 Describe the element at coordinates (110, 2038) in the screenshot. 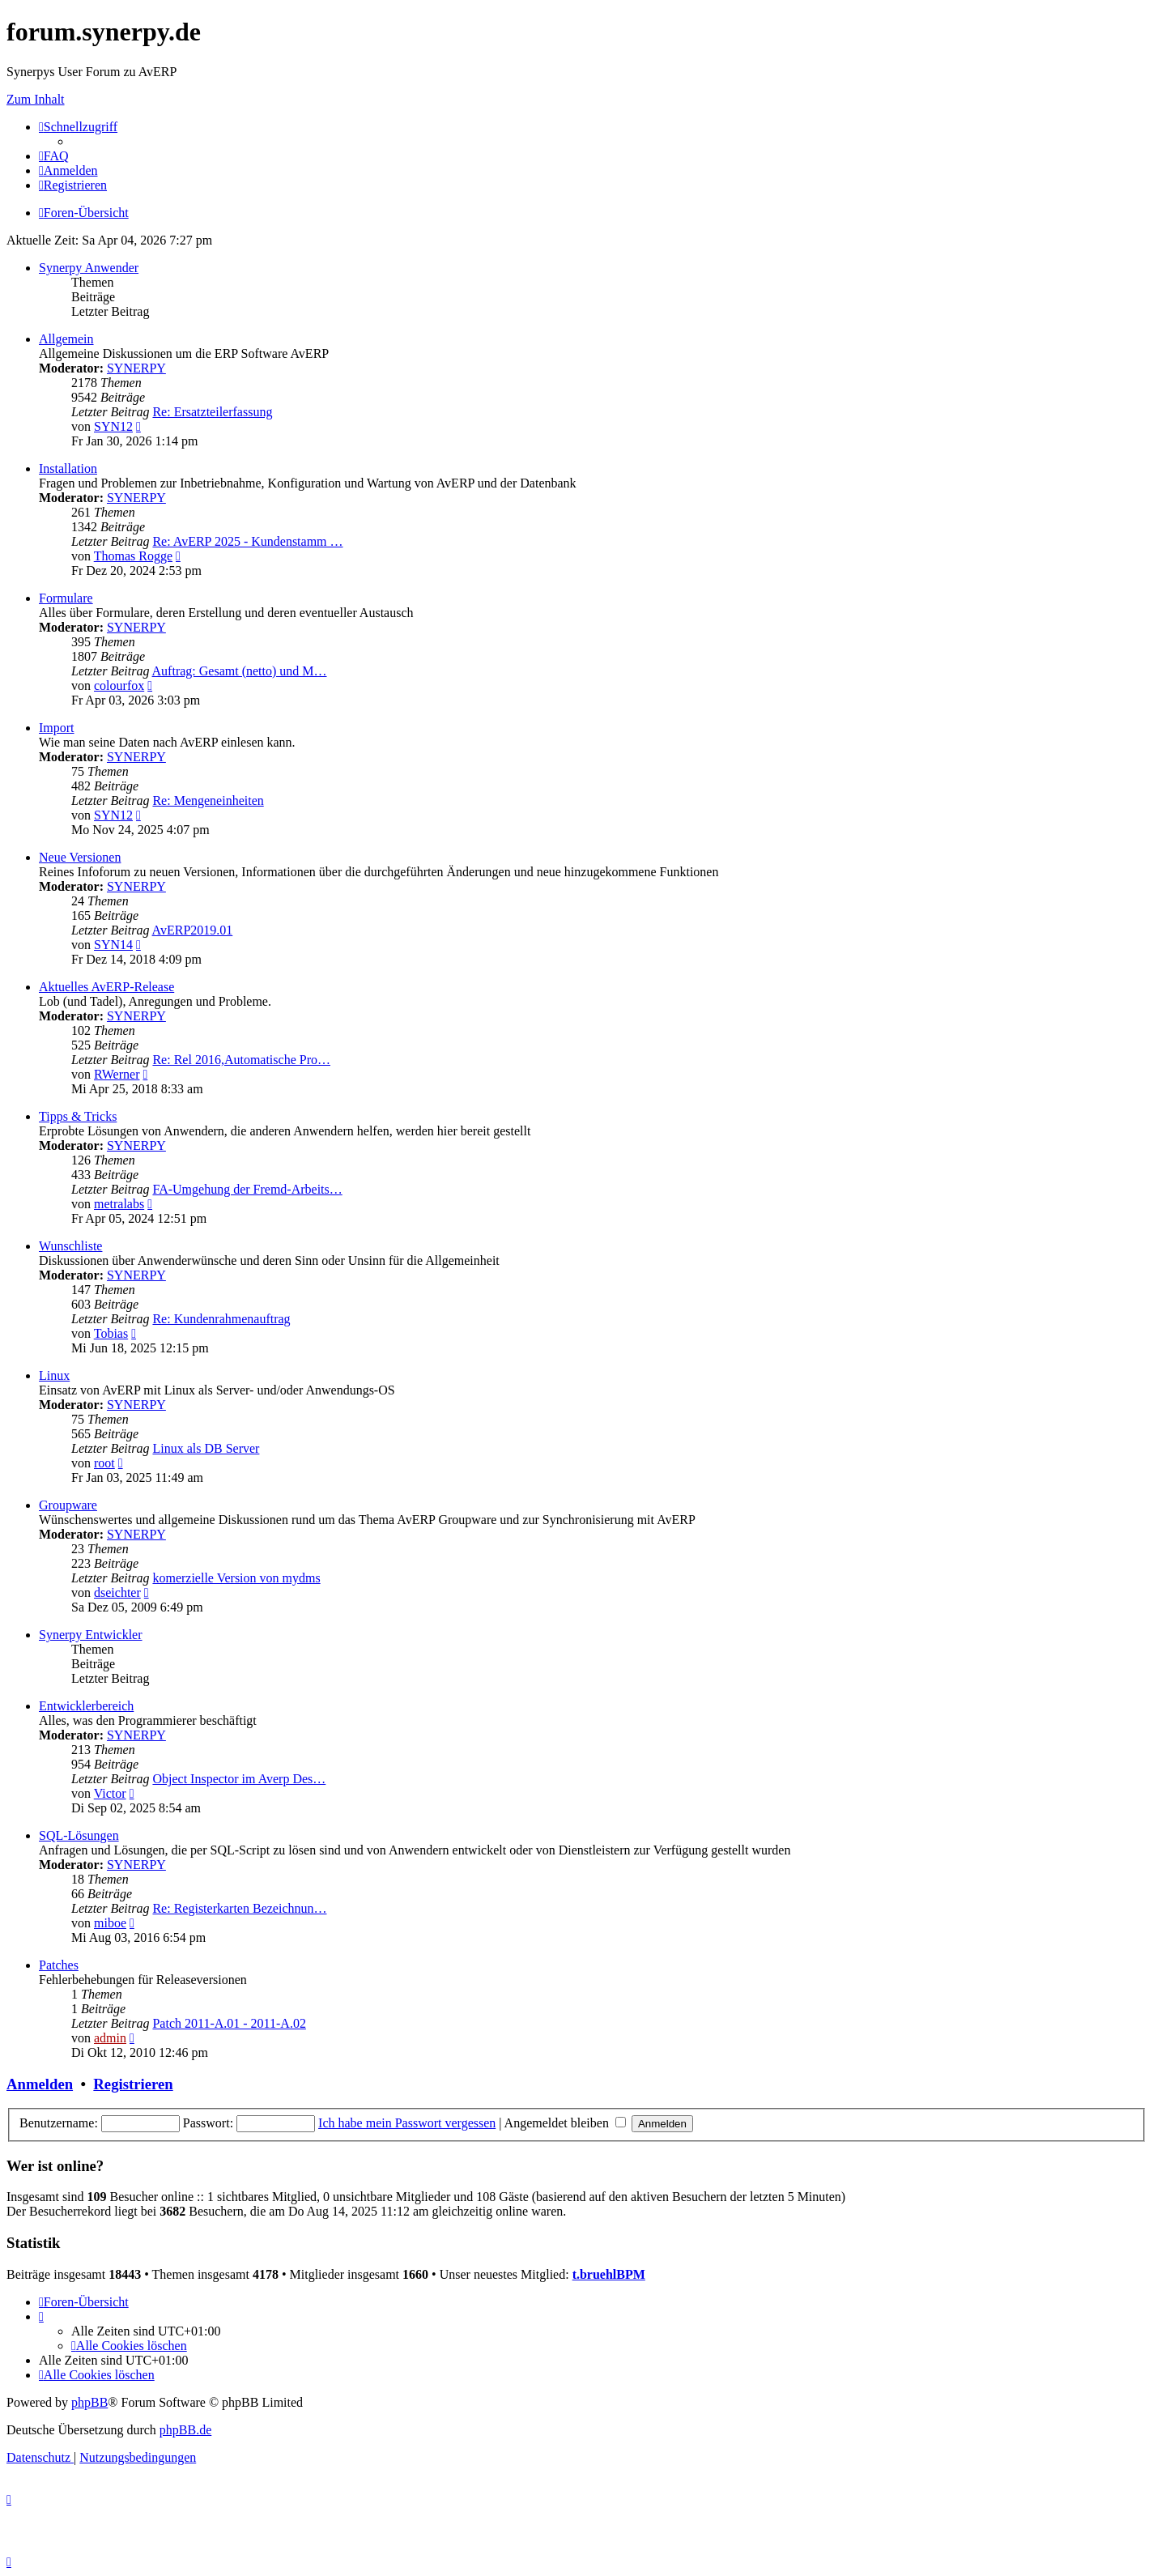

I see `admin` at that location.